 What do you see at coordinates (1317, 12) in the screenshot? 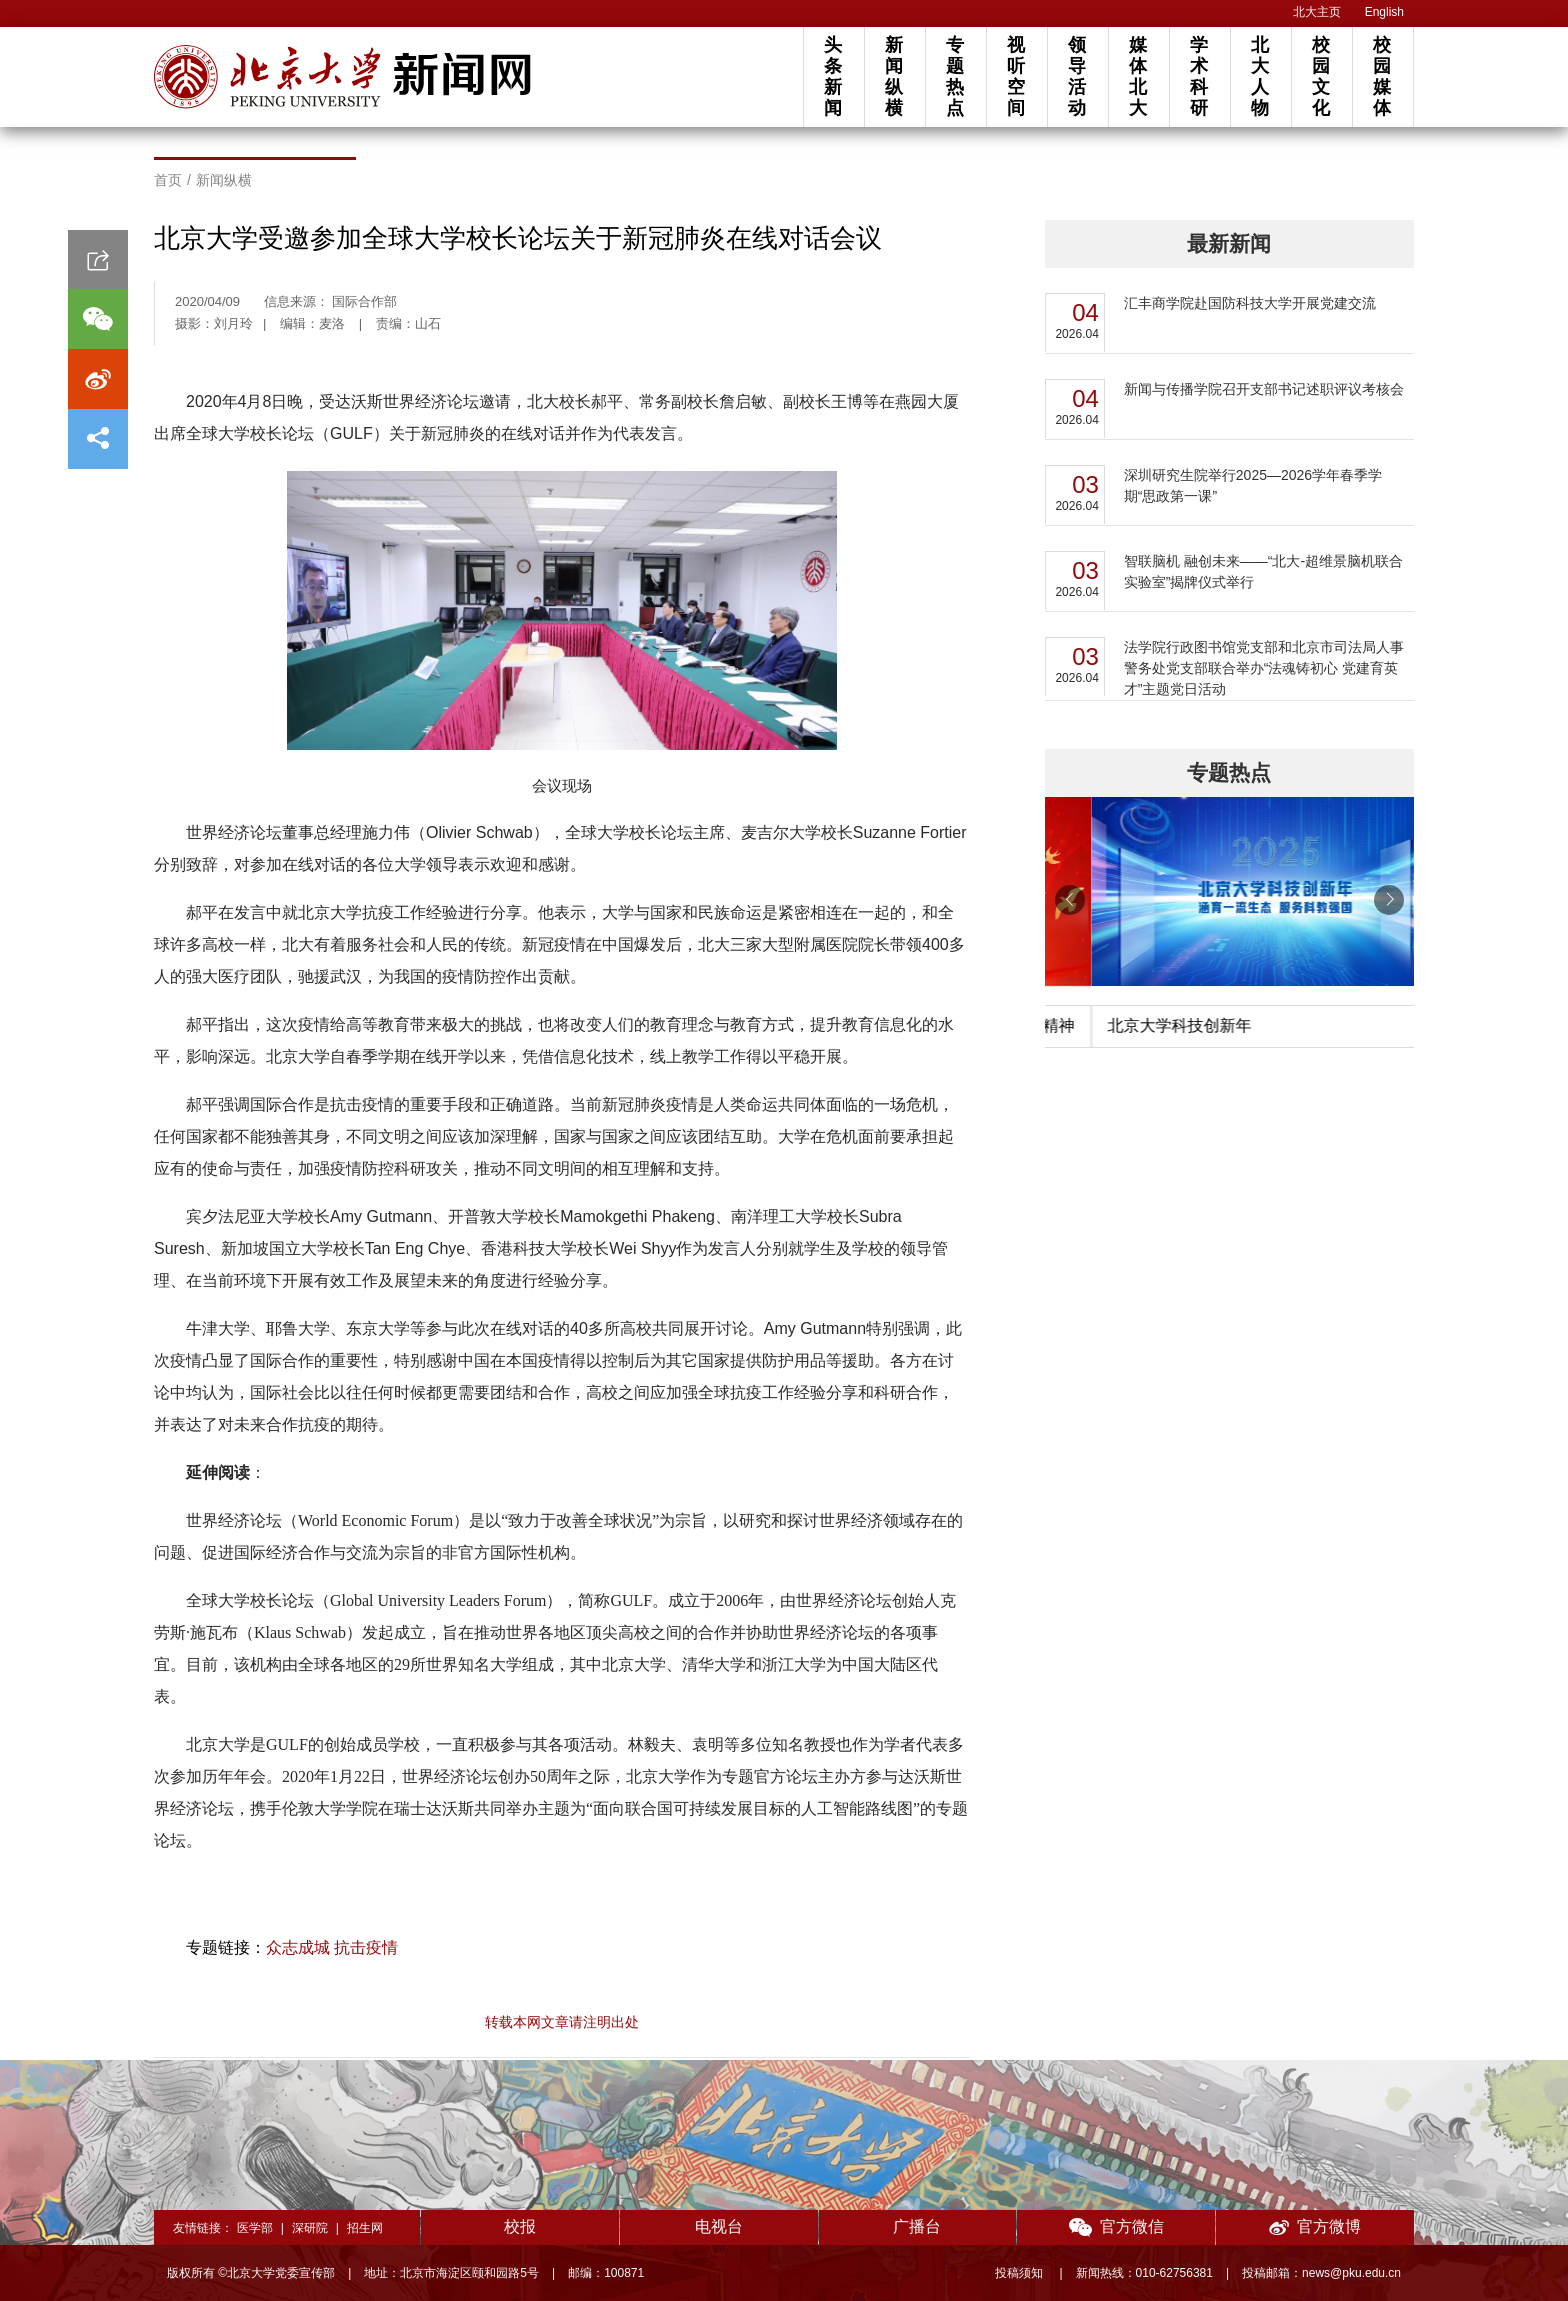
I see `北大主页` at bounding box center [1317, 12].